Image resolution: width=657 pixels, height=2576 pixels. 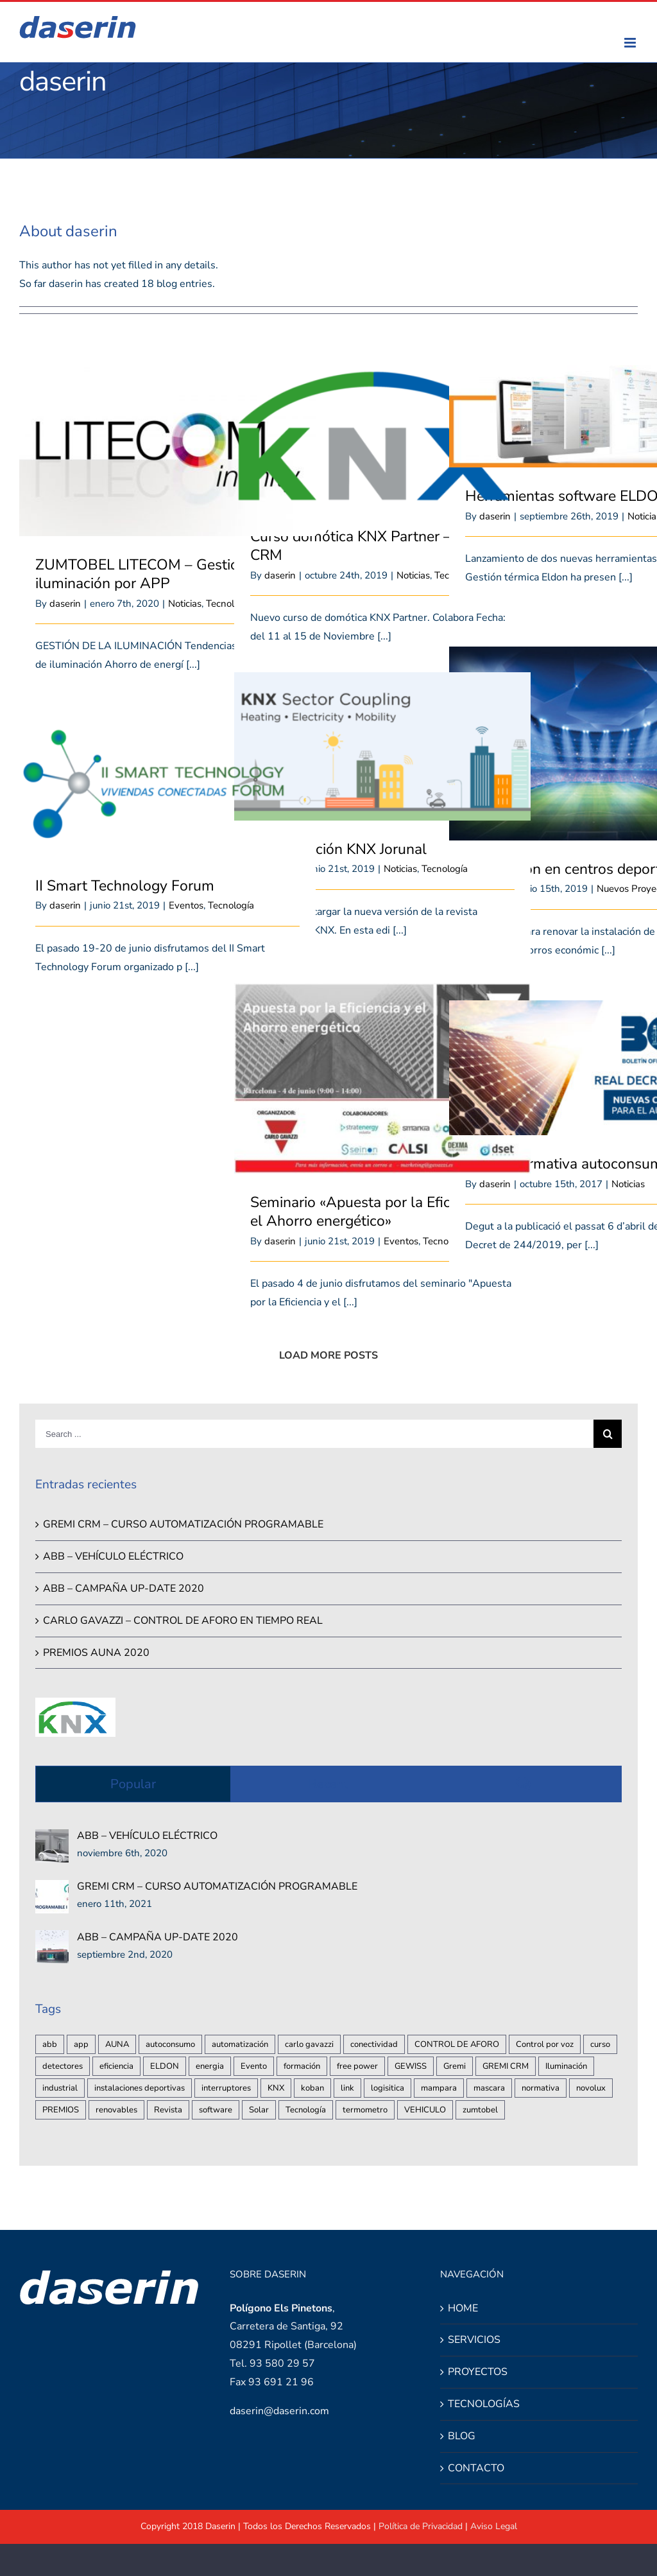 I want to click on renovables [renovables (2 elementos)], so click(x=116, y=2110).